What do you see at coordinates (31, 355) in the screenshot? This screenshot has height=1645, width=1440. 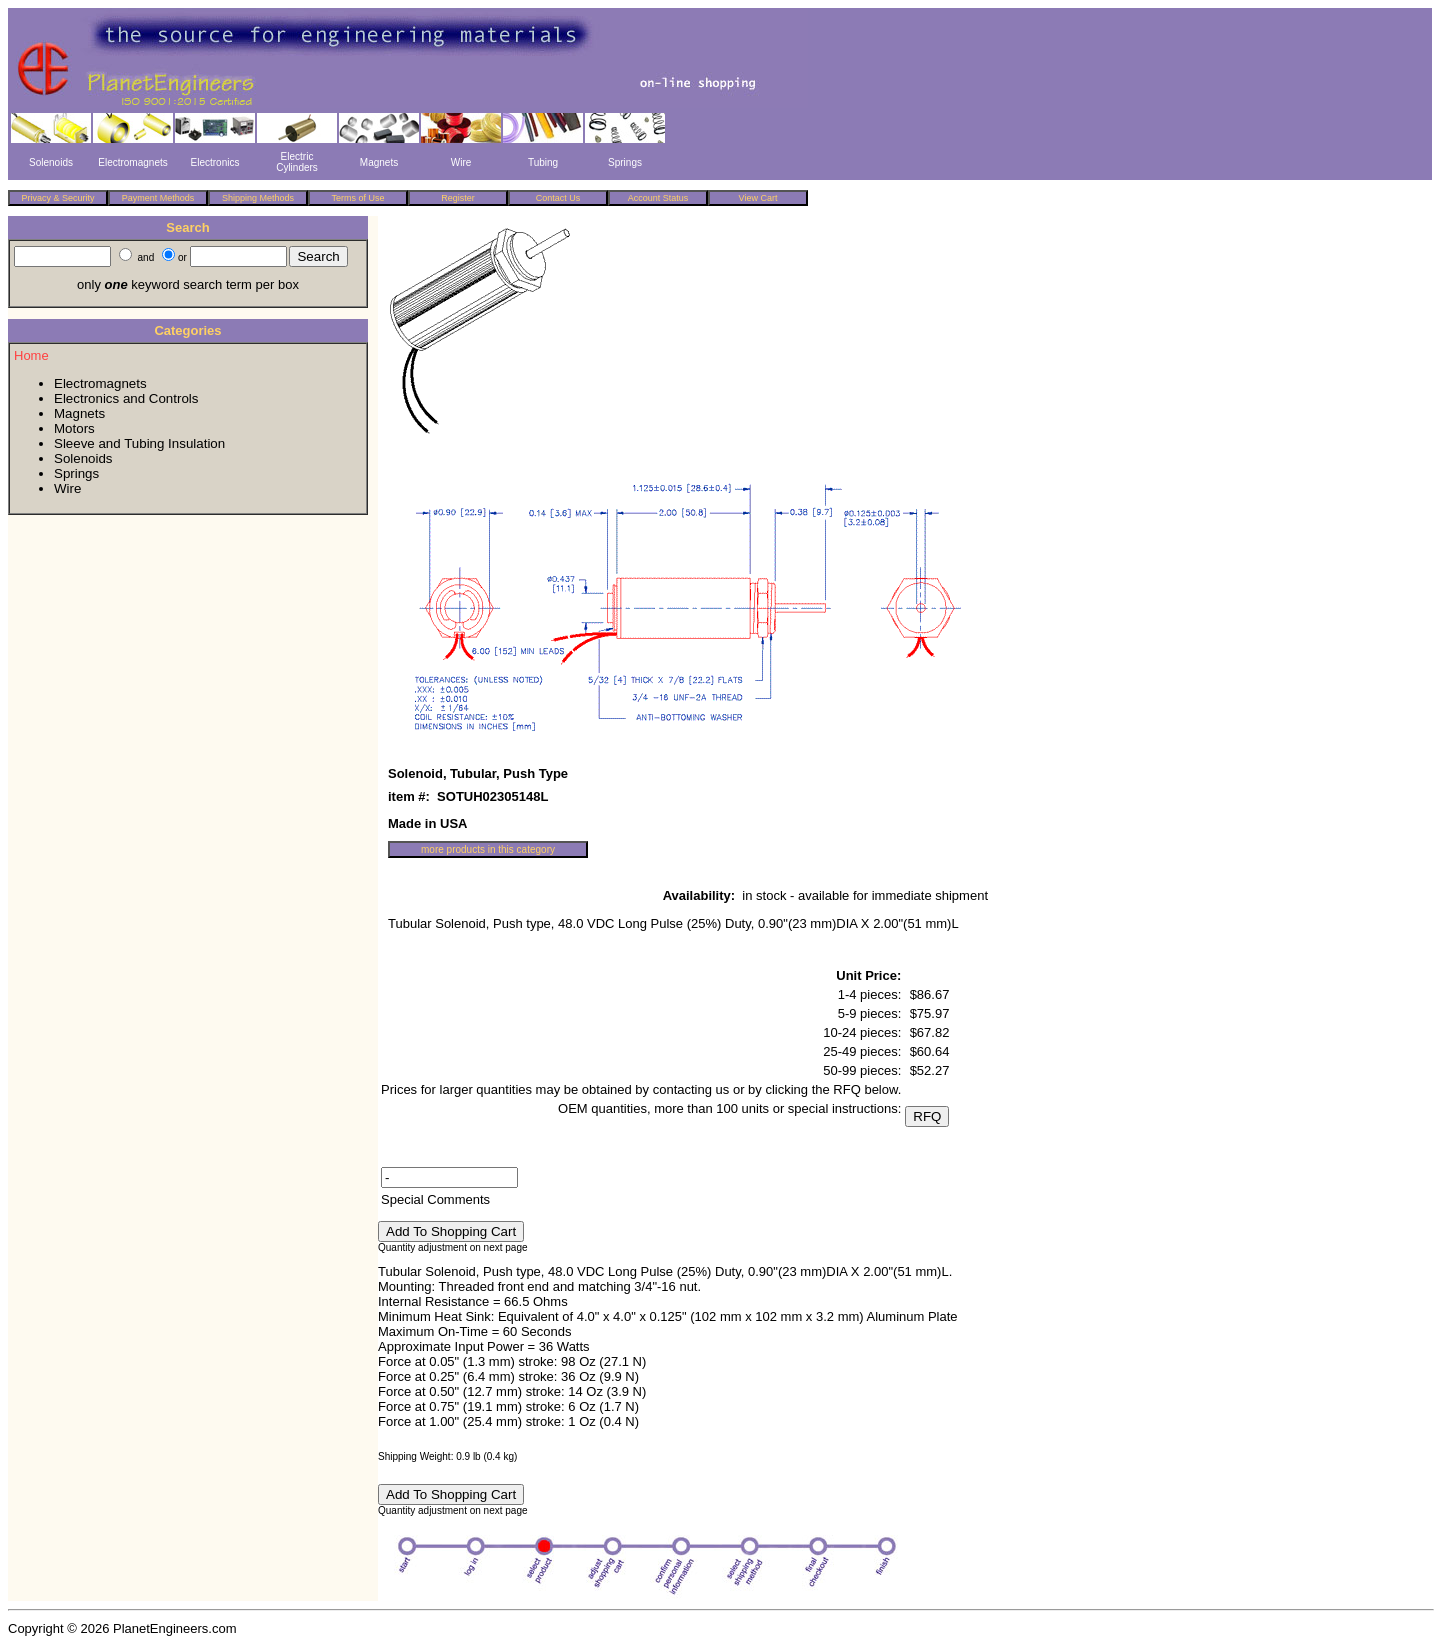 I see `Home` at bounding box center [31, 355].